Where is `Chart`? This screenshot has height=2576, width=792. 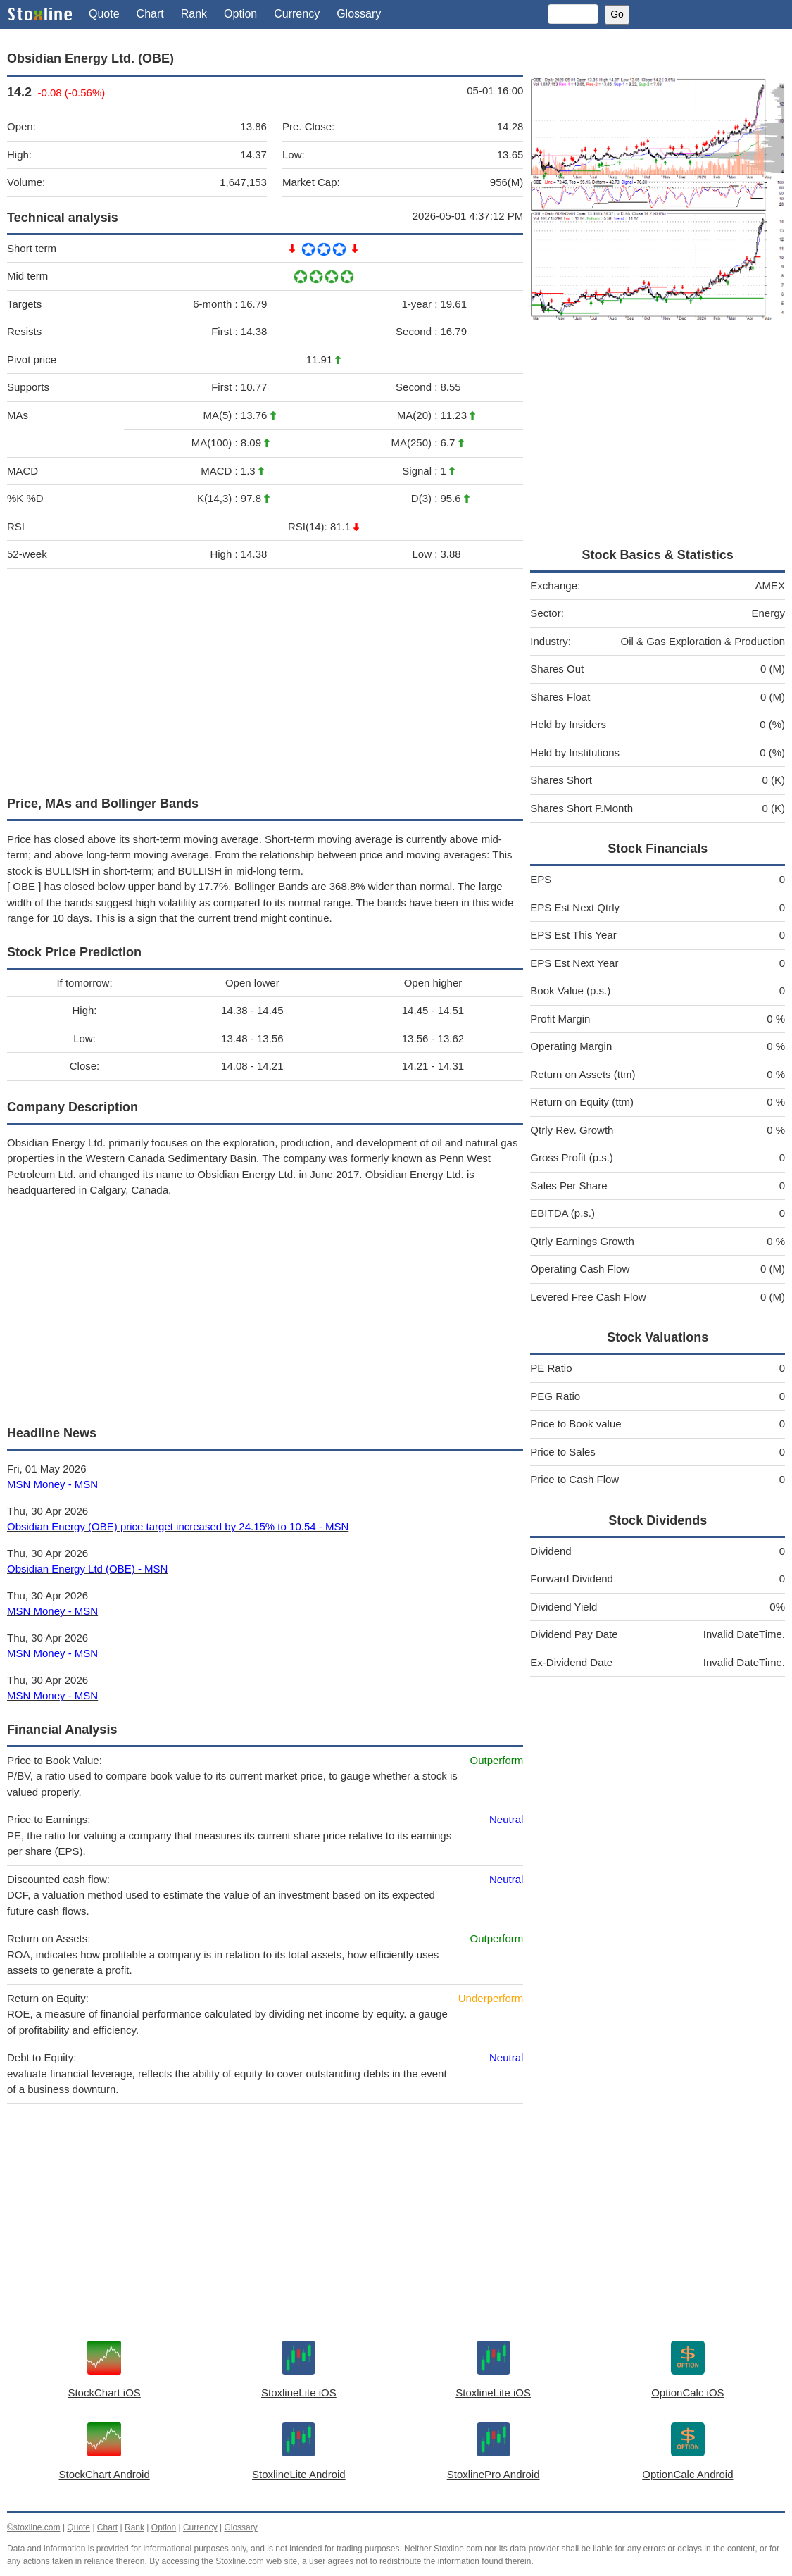 Chart is located at coordinates (150, 14).